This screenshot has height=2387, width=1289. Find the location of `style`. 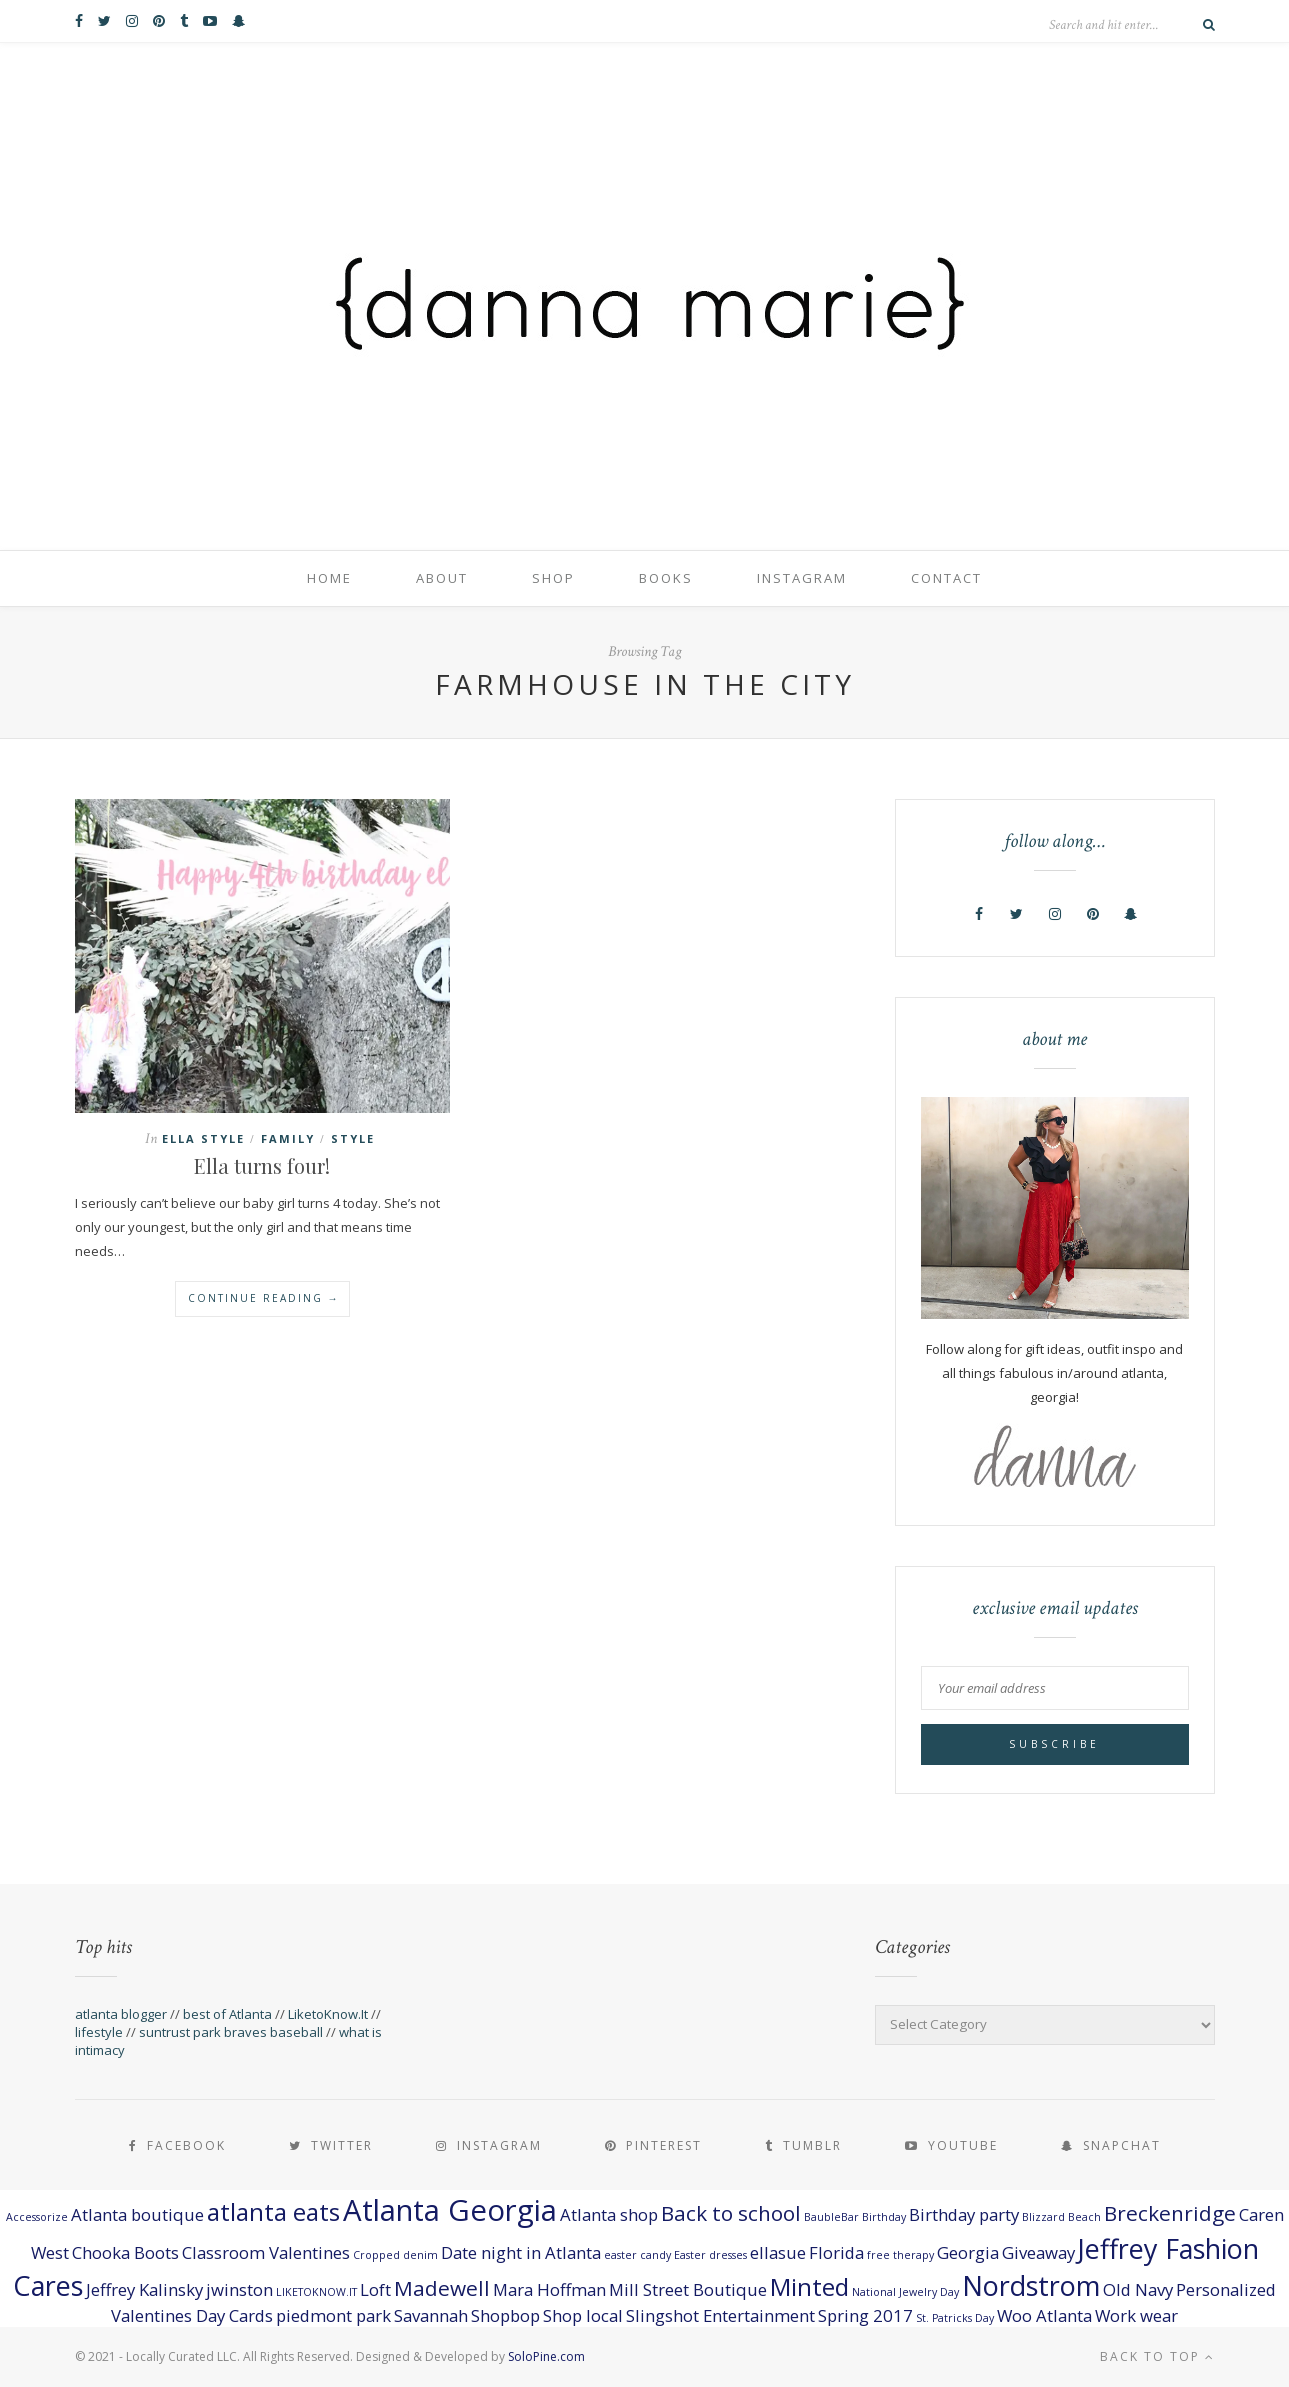

style is located at coordinates (353, 1138).